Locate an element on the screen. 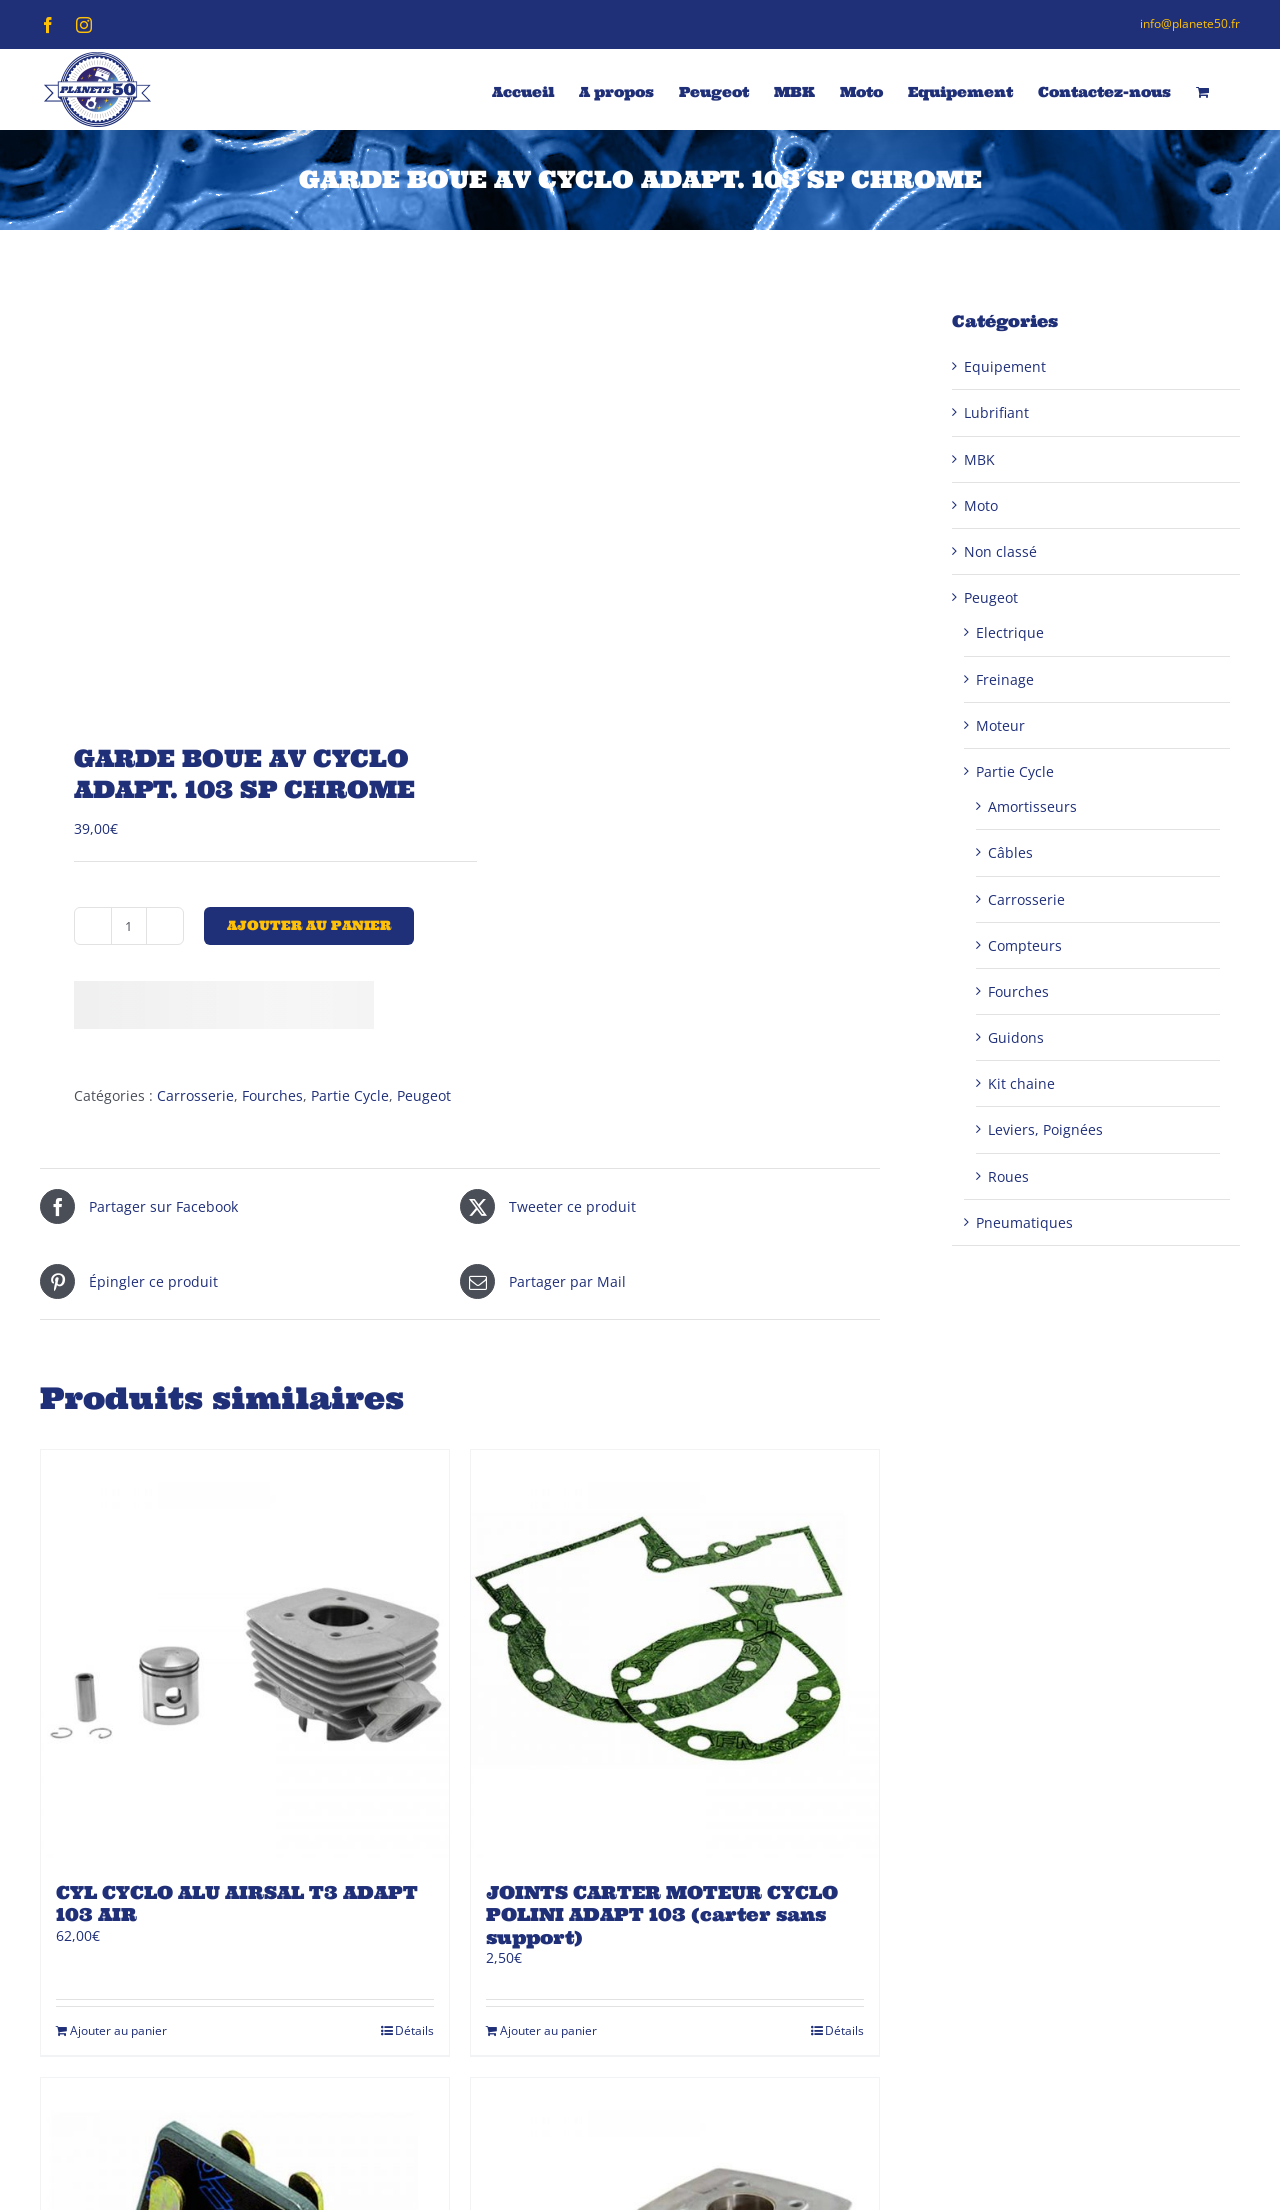 This screenshot has height=2210, width=1280. [Quantité de produits] is located at coordinates (129, 926).